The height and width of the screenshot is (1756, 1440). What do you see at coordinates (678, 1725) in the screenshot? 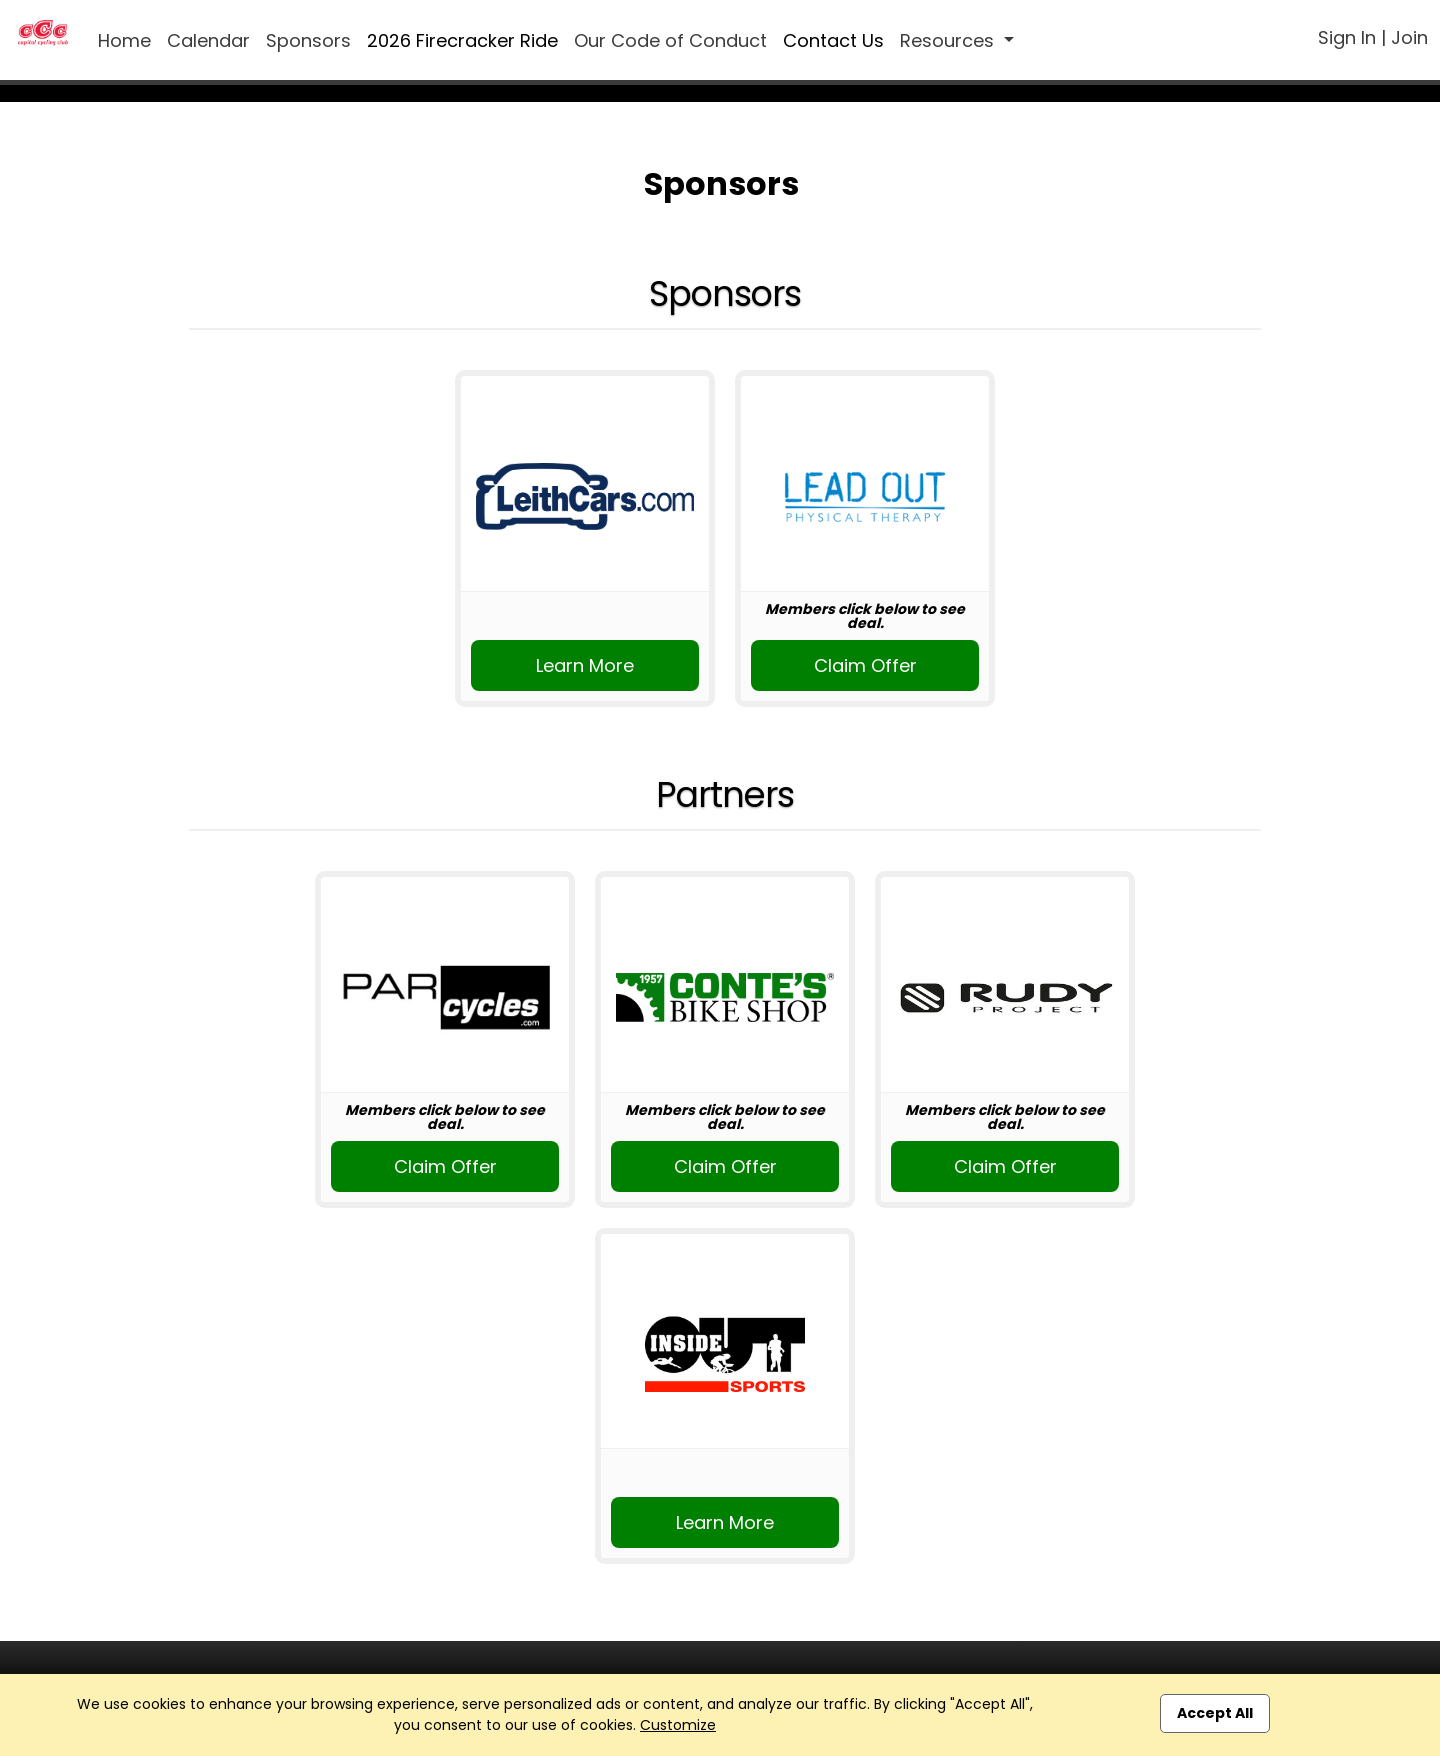
I see `Customize` at bounding box center [678, 1725].